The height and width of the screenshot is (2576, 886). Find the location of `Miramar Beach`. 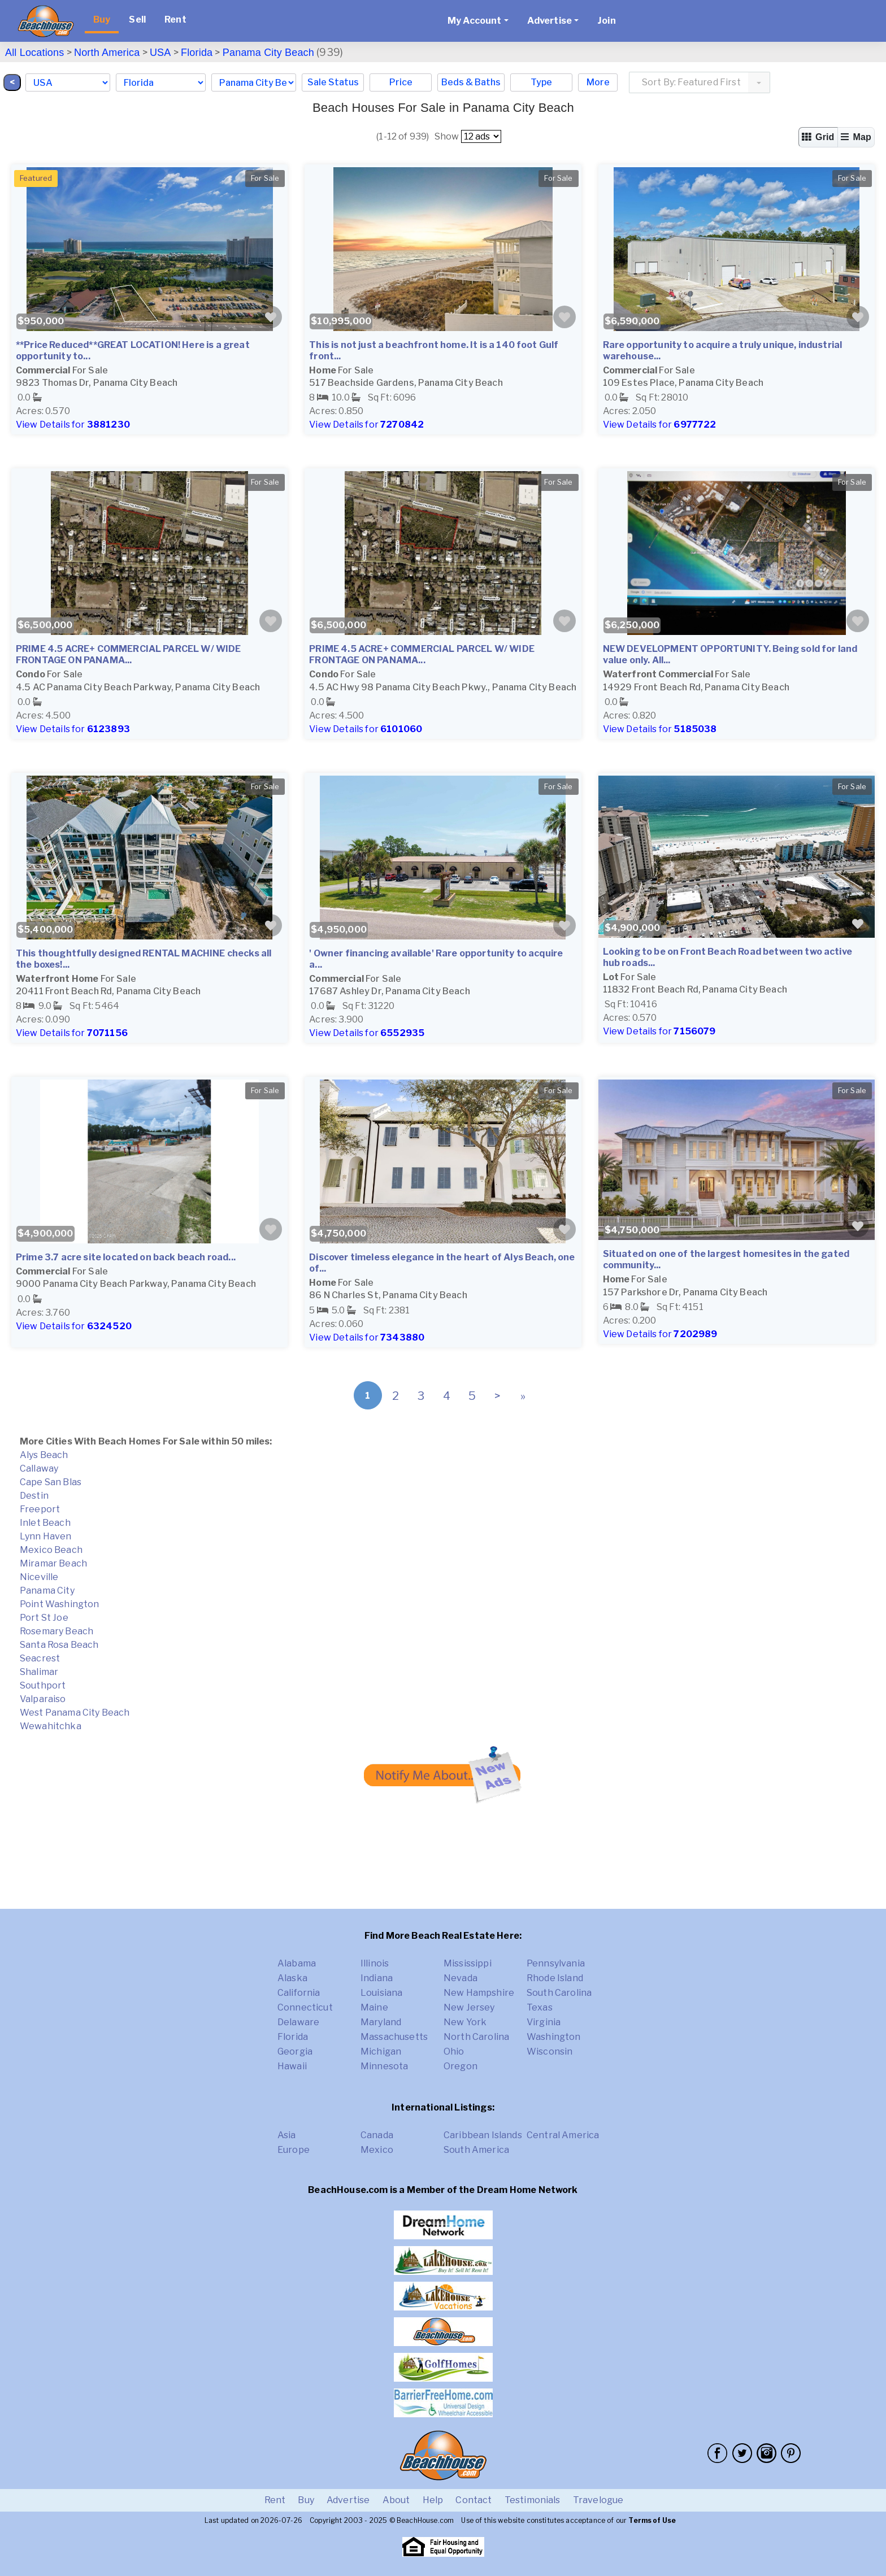

Miramar Beach is located at coordinates (53, 1563).